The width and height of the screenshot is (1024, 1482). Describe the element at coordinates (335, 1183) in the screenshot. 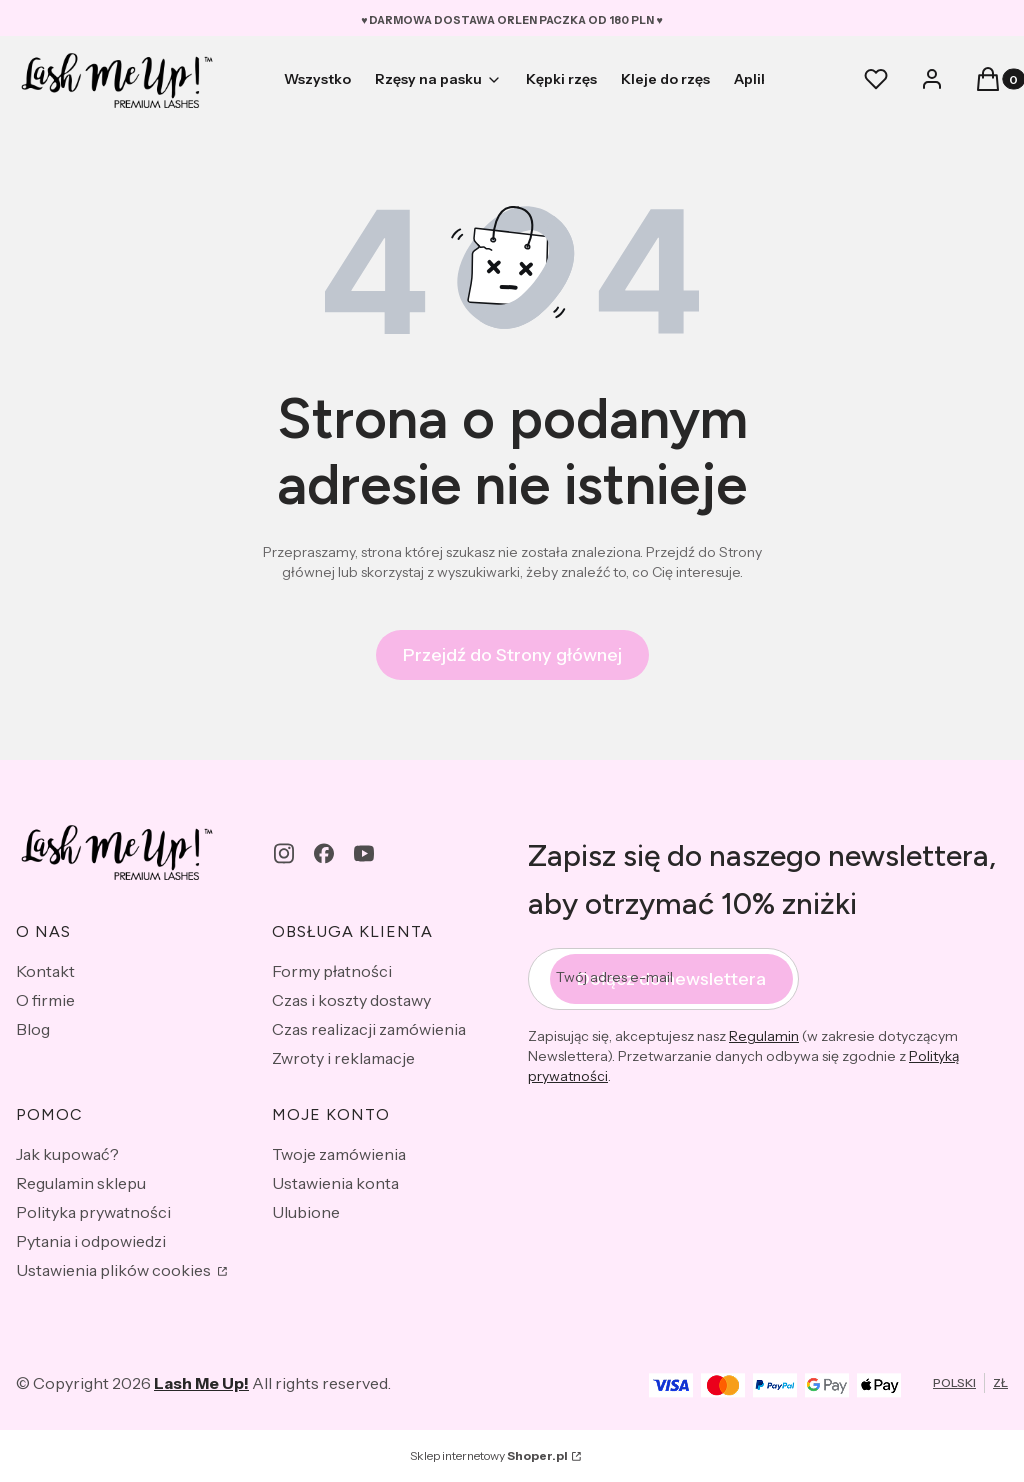

I see `Ustawienia konta` at that location.